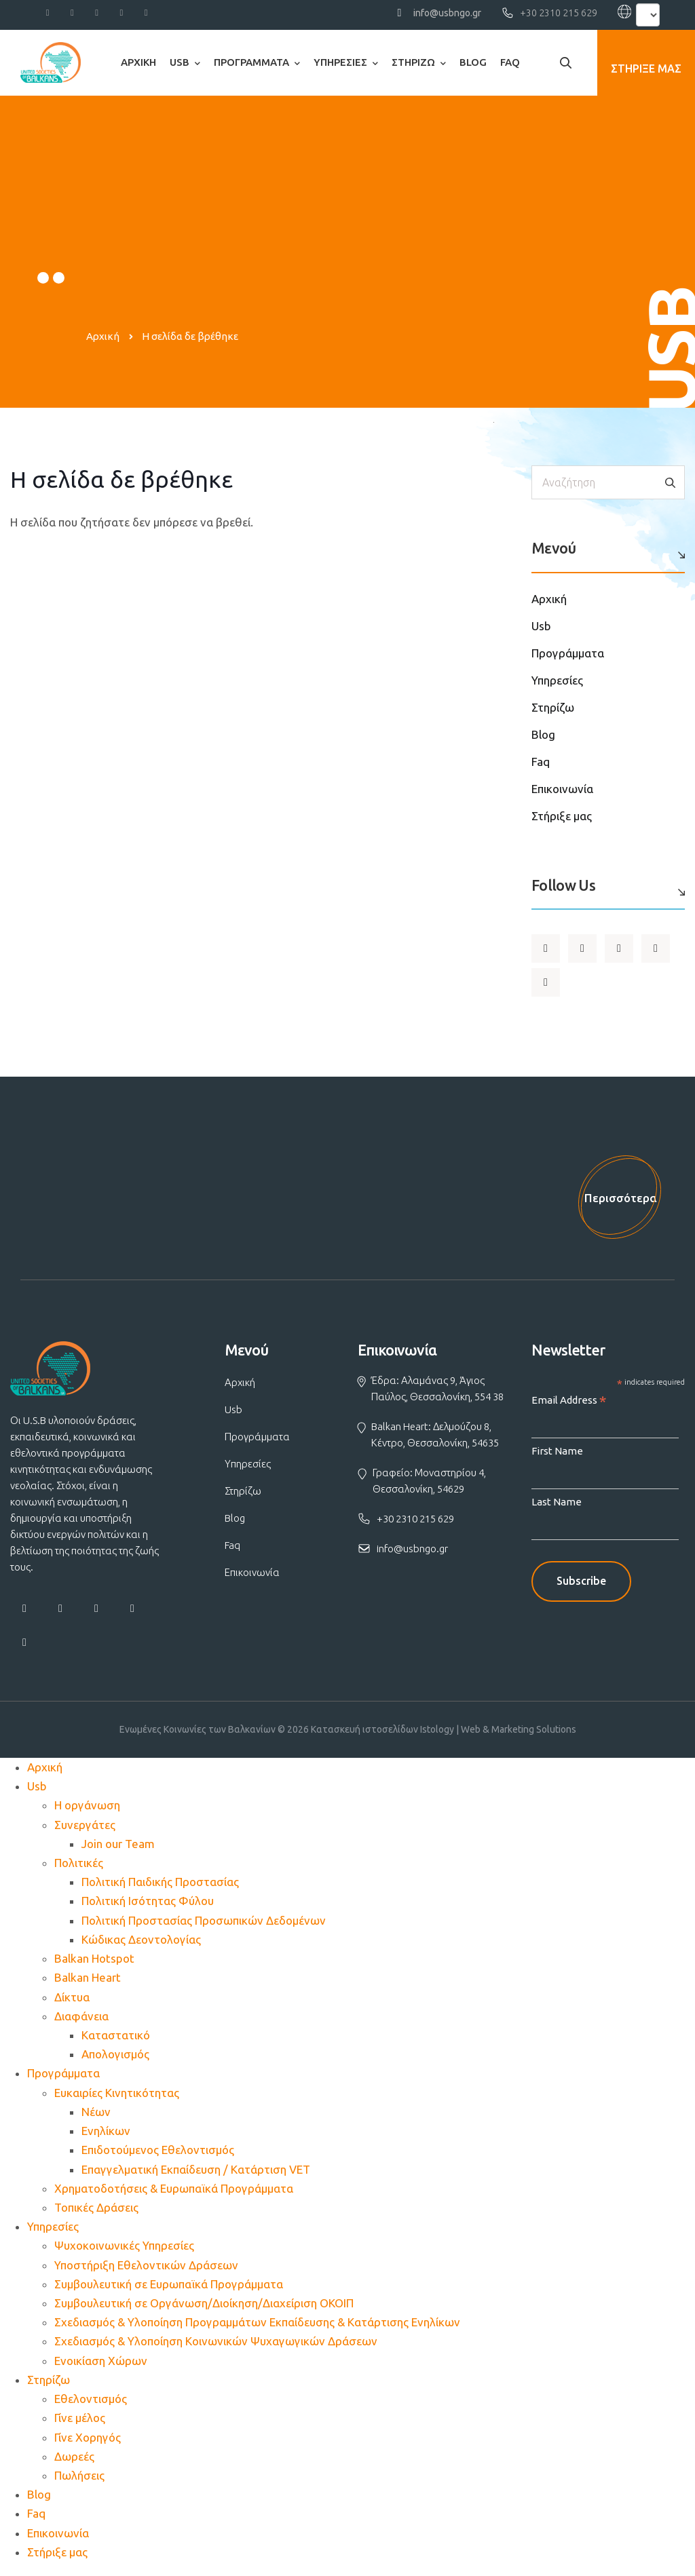  Describe the element at coordinates (100, 2366) in the screenshot. I see `Ενοικίαση Χώρων` at that location.